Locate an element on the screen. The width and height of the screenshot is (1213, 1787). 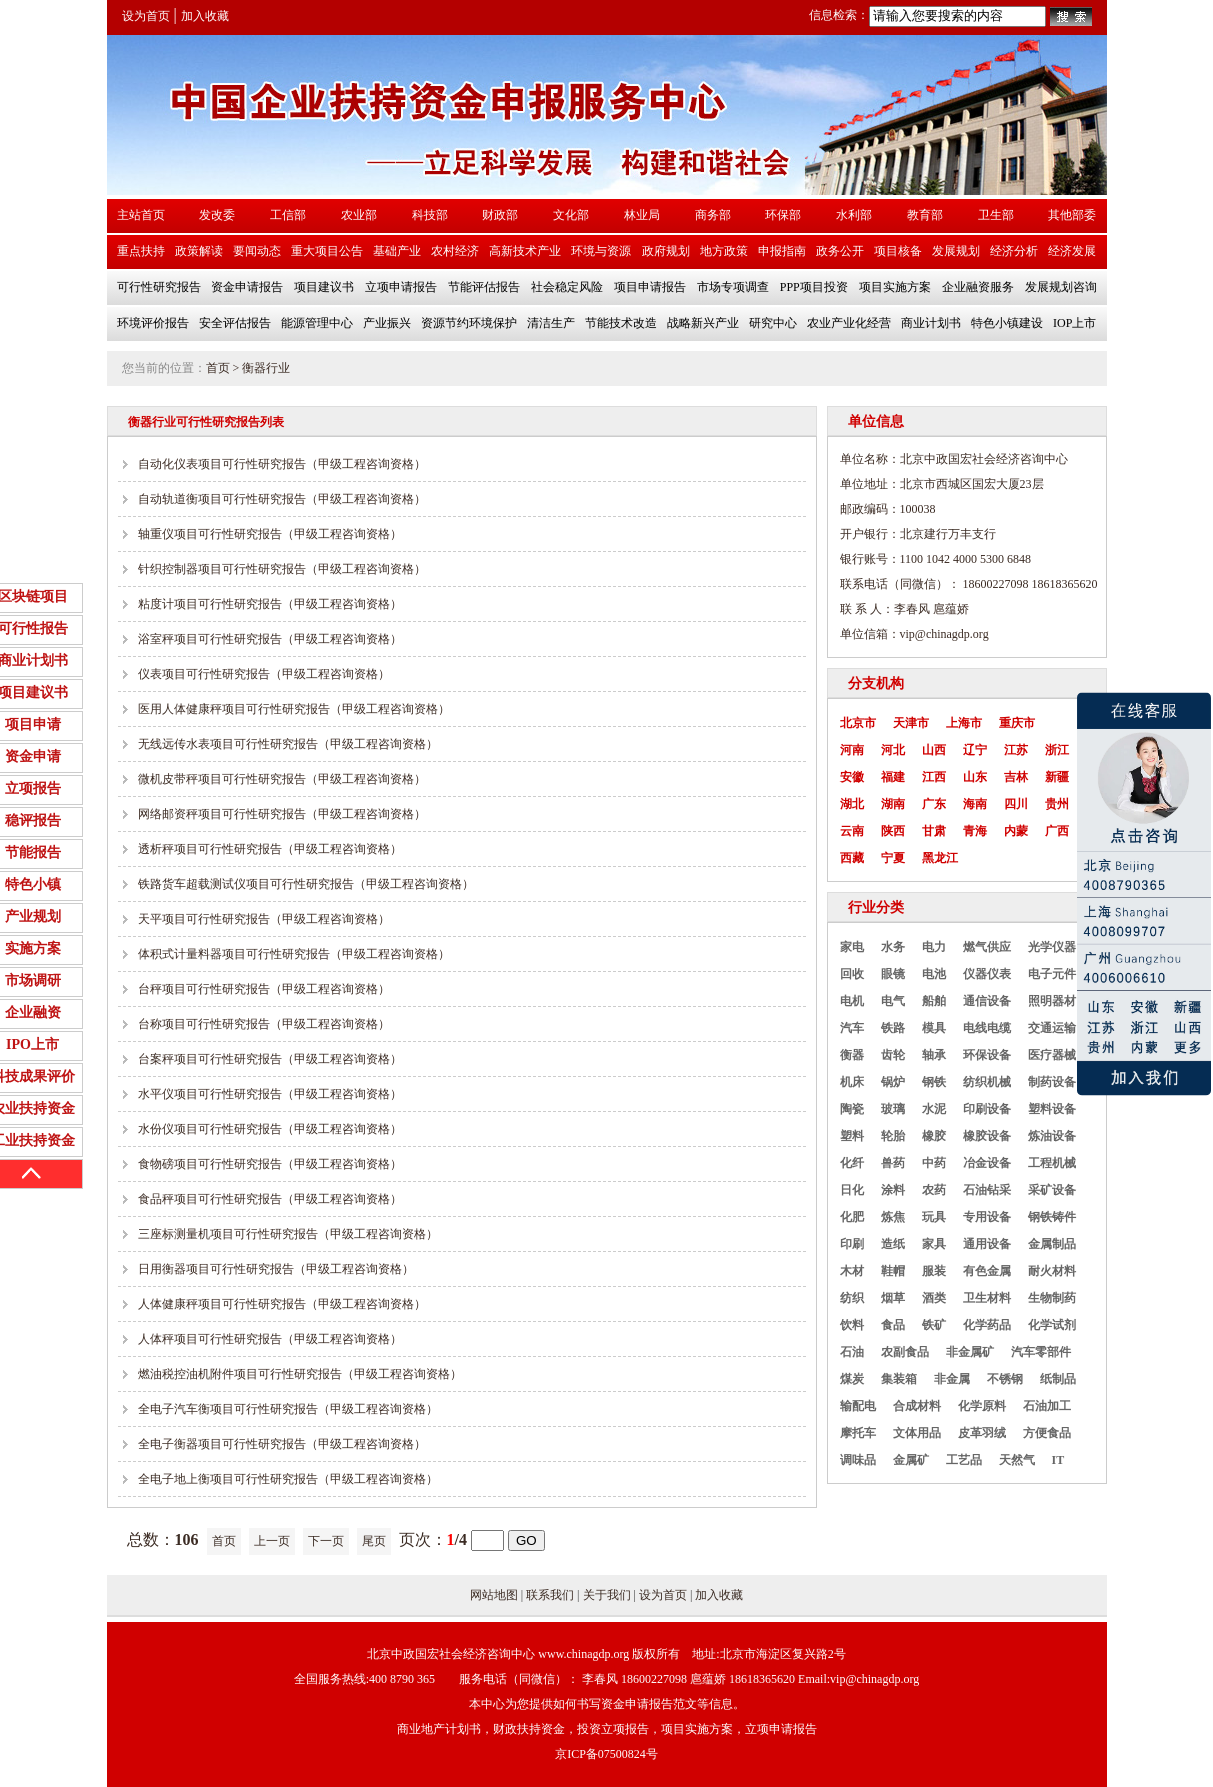
印刷设备 is located at coordinates (987, 1109).